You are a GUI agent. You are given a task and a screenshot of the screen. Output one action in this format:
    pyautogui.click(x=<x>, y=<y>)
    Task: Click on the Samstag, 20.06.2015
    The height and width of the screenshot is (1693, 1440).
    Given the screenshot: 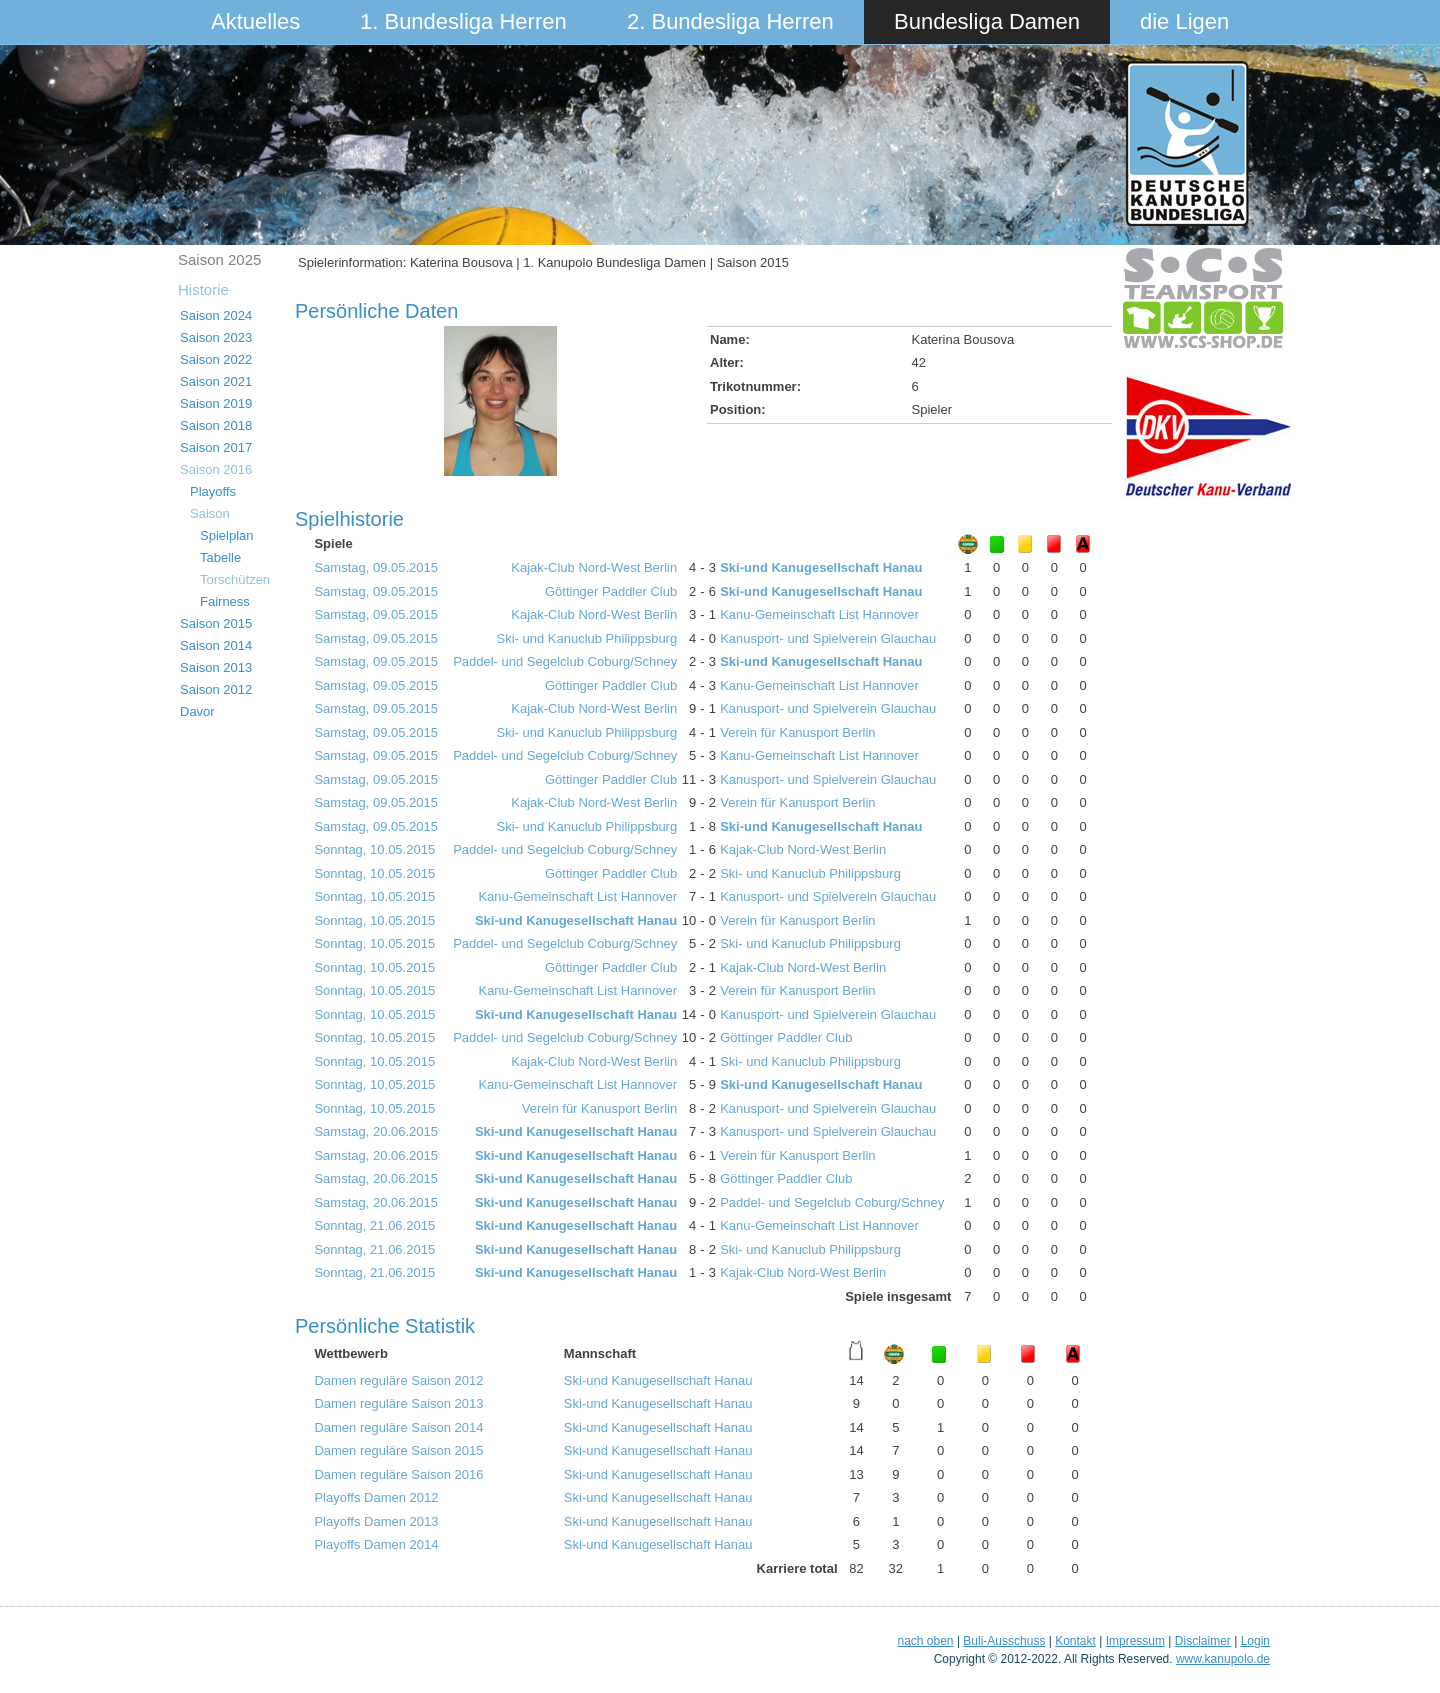 What is the action you would take?
    pyautogui.click(x=376, y=1131)
    